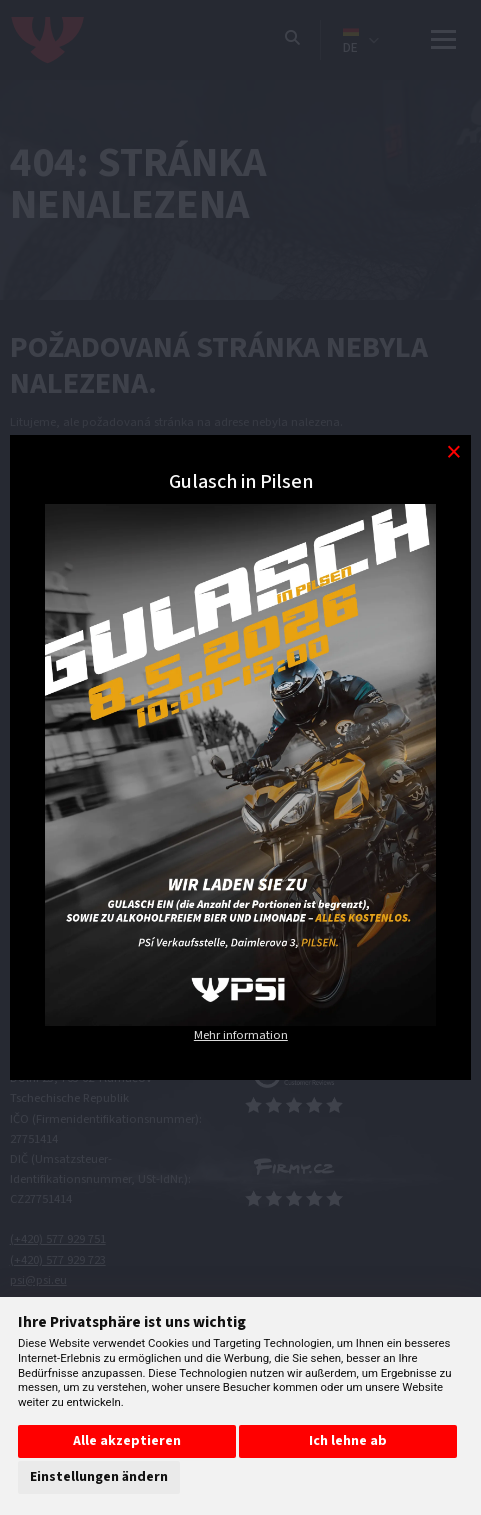 The height and width of the screenshot is (1515, 481). I want to click on Alle akzeptieren [button], so click(127, 1441).